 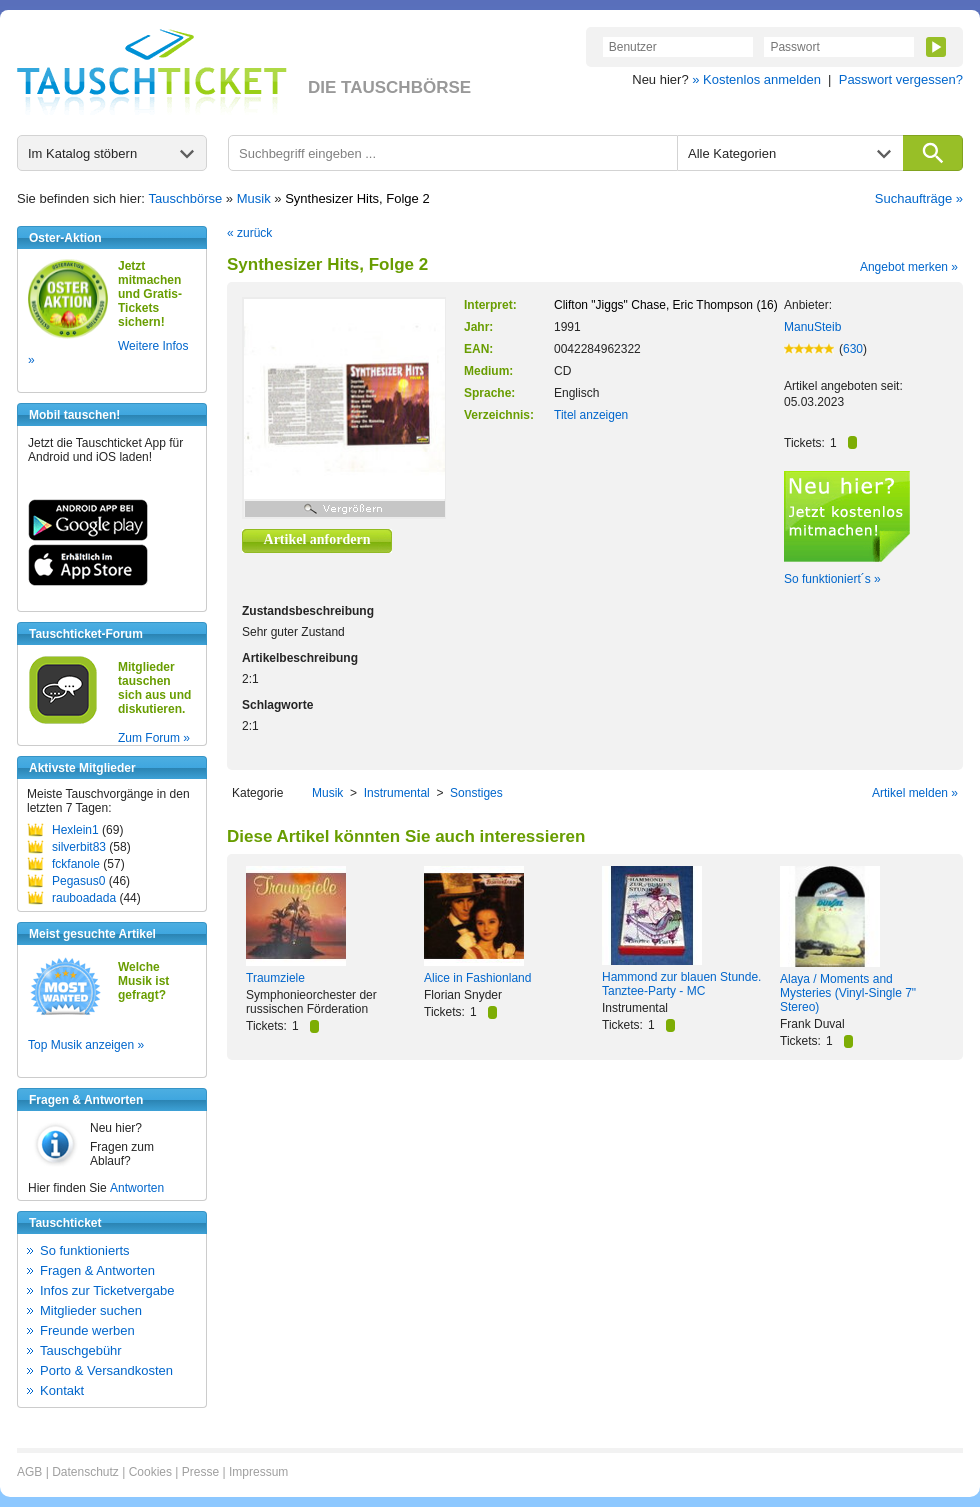 What do you see at coordinates (254, 198) in the screenshot?
I see `Musik` at bounding box center [254, 198].